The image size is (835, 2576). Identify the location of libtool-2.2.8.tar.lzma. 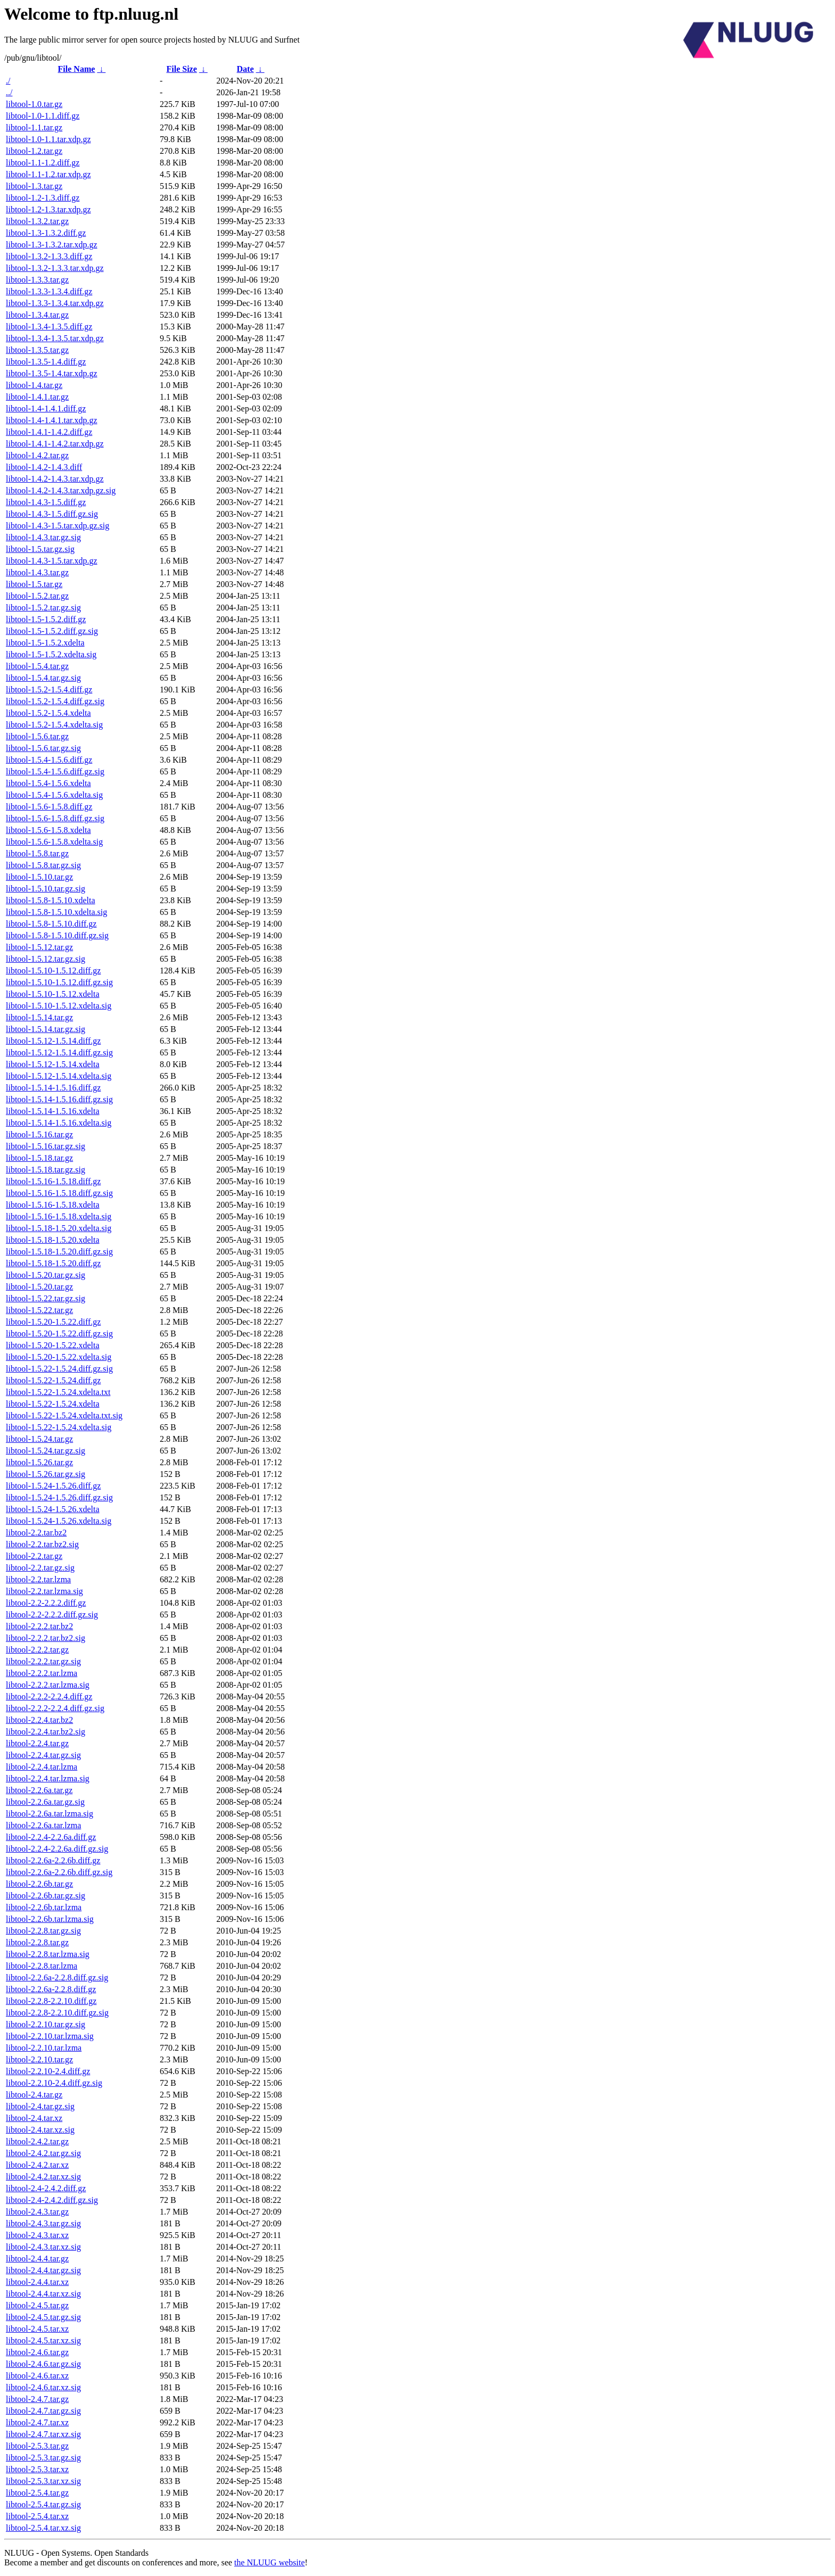
(41, 1965).